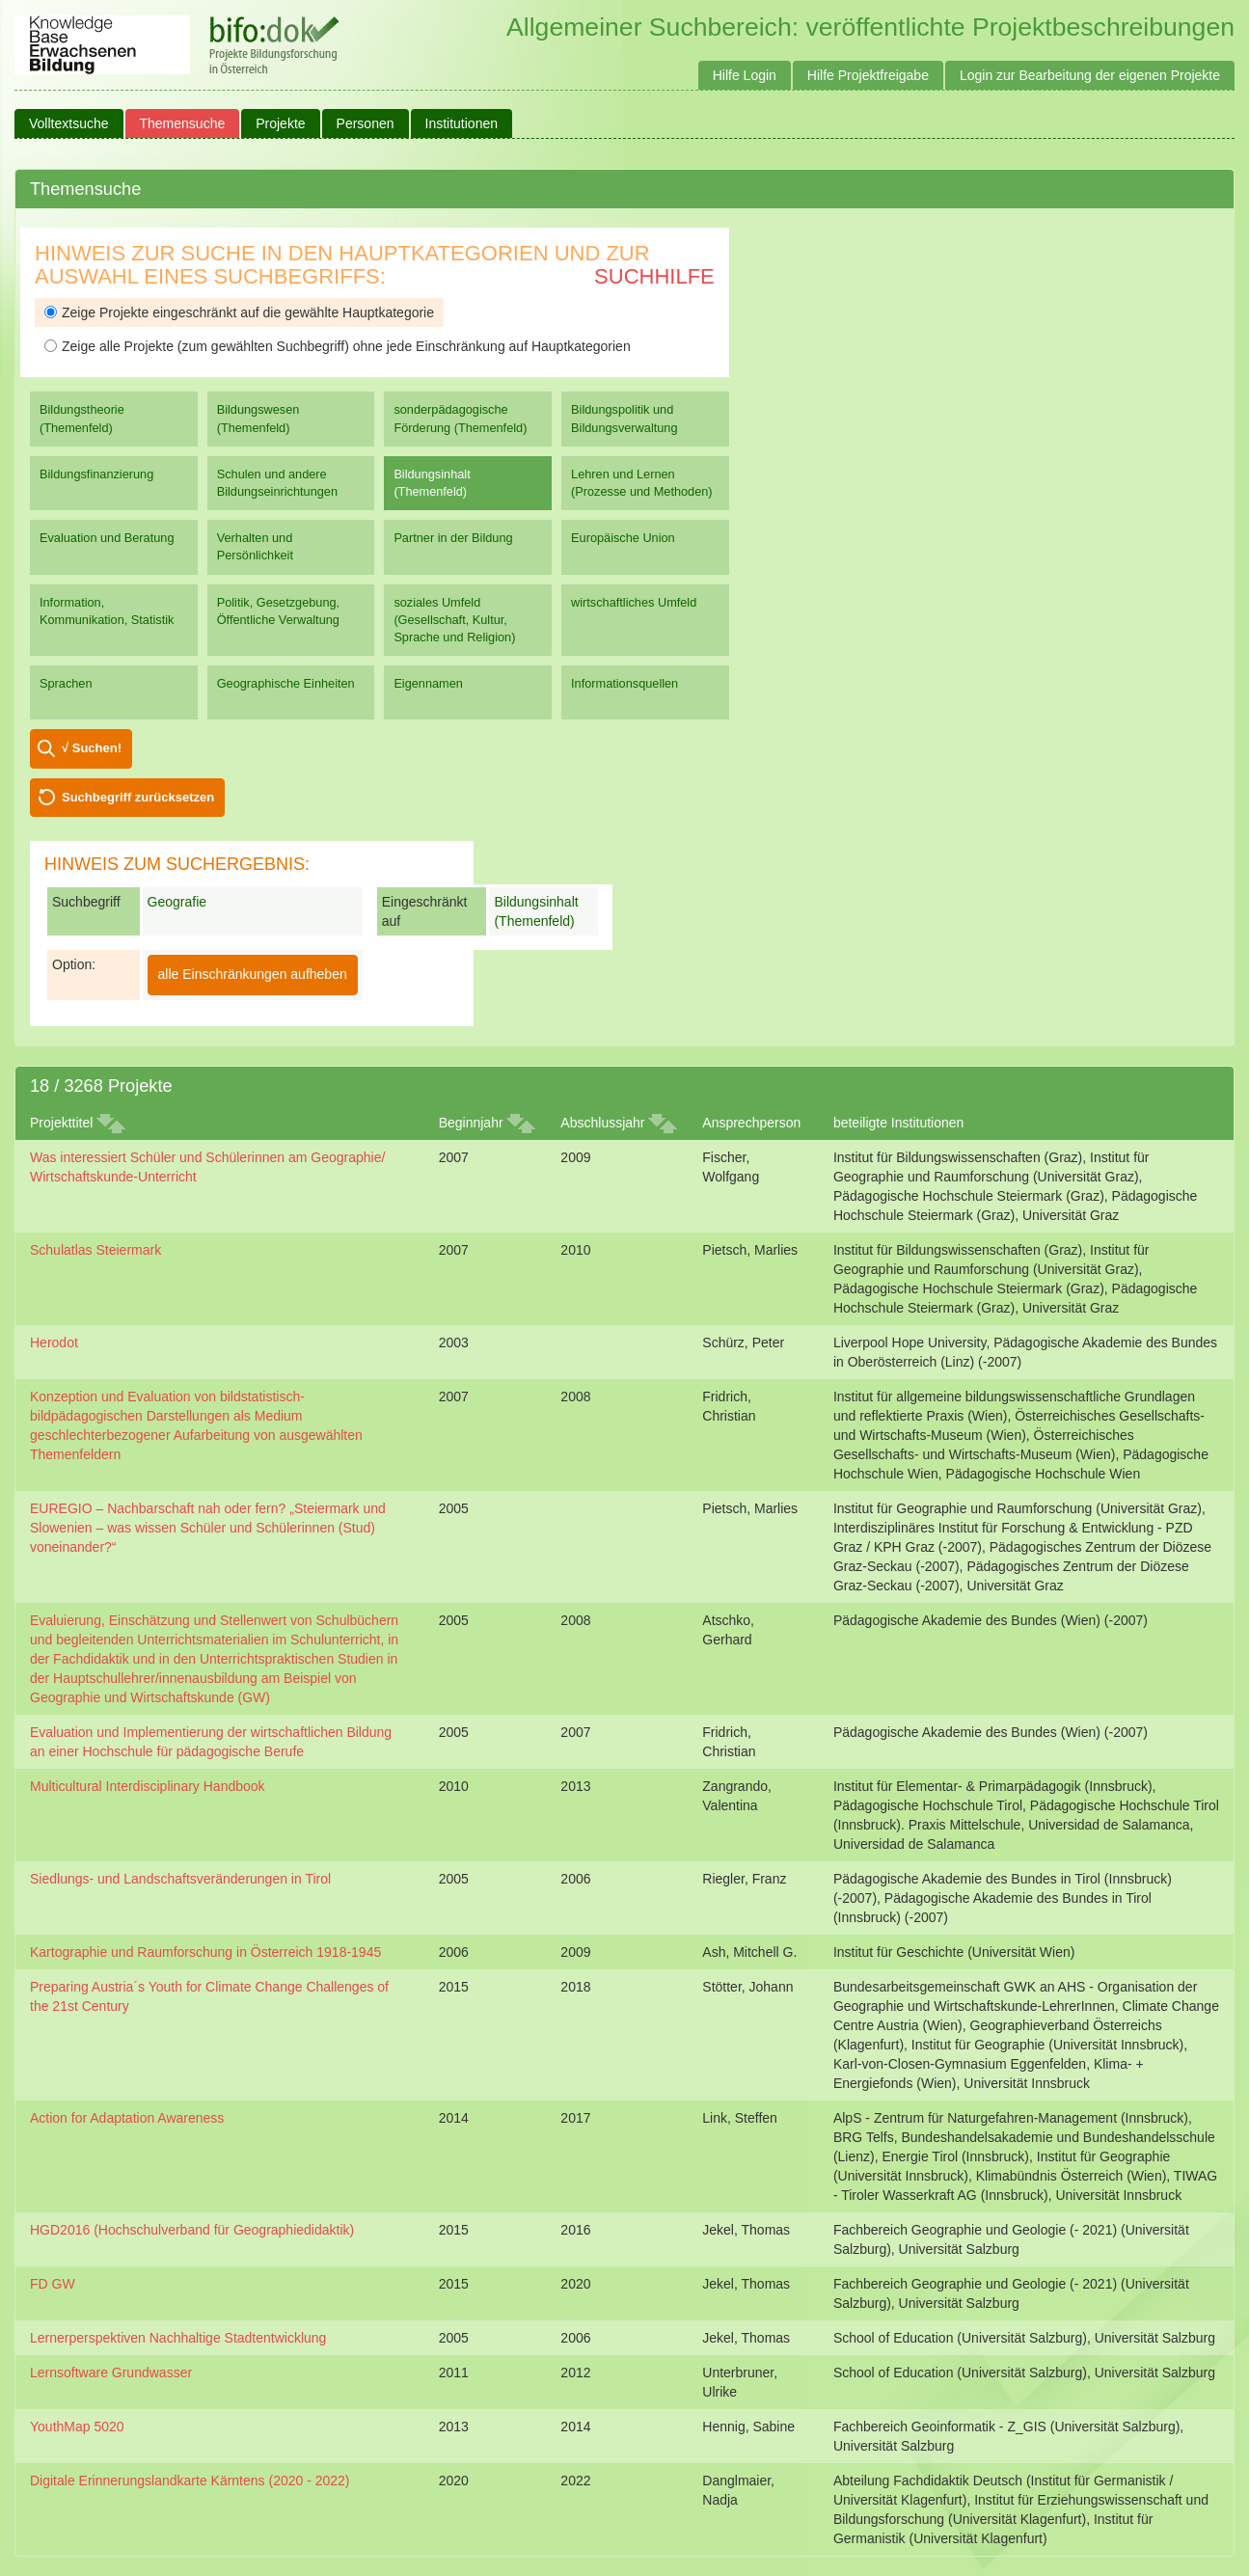  I want to click on Login zur Bearbeitung der eigenen Projekte, so click(1090, 75).